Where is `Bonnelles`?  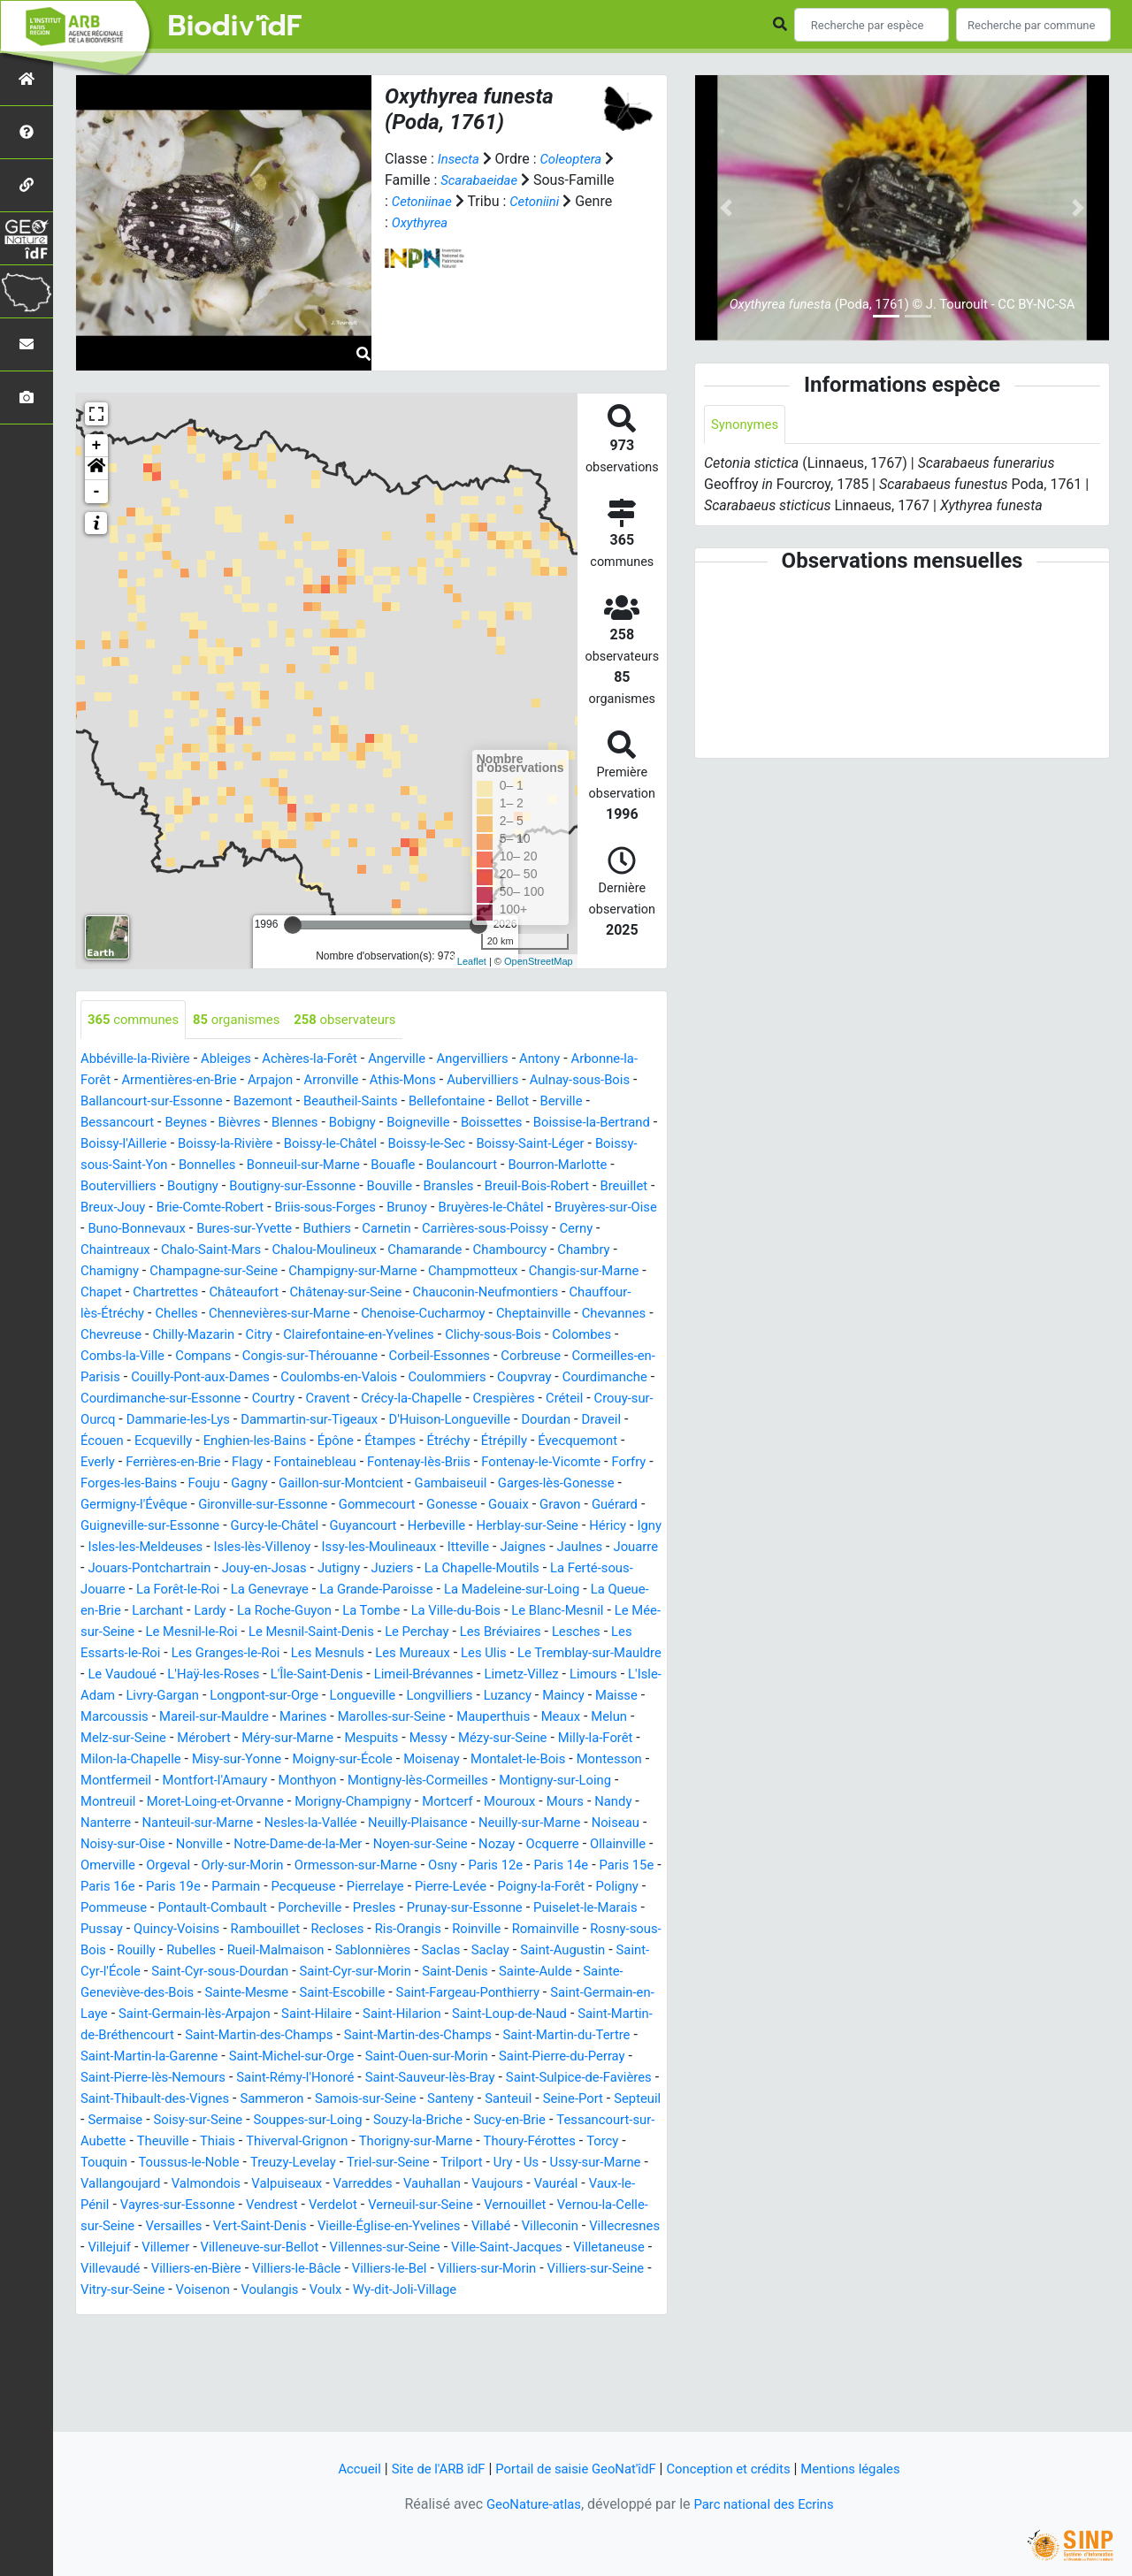
Bonnelles is located at coordinates (390, 1166).